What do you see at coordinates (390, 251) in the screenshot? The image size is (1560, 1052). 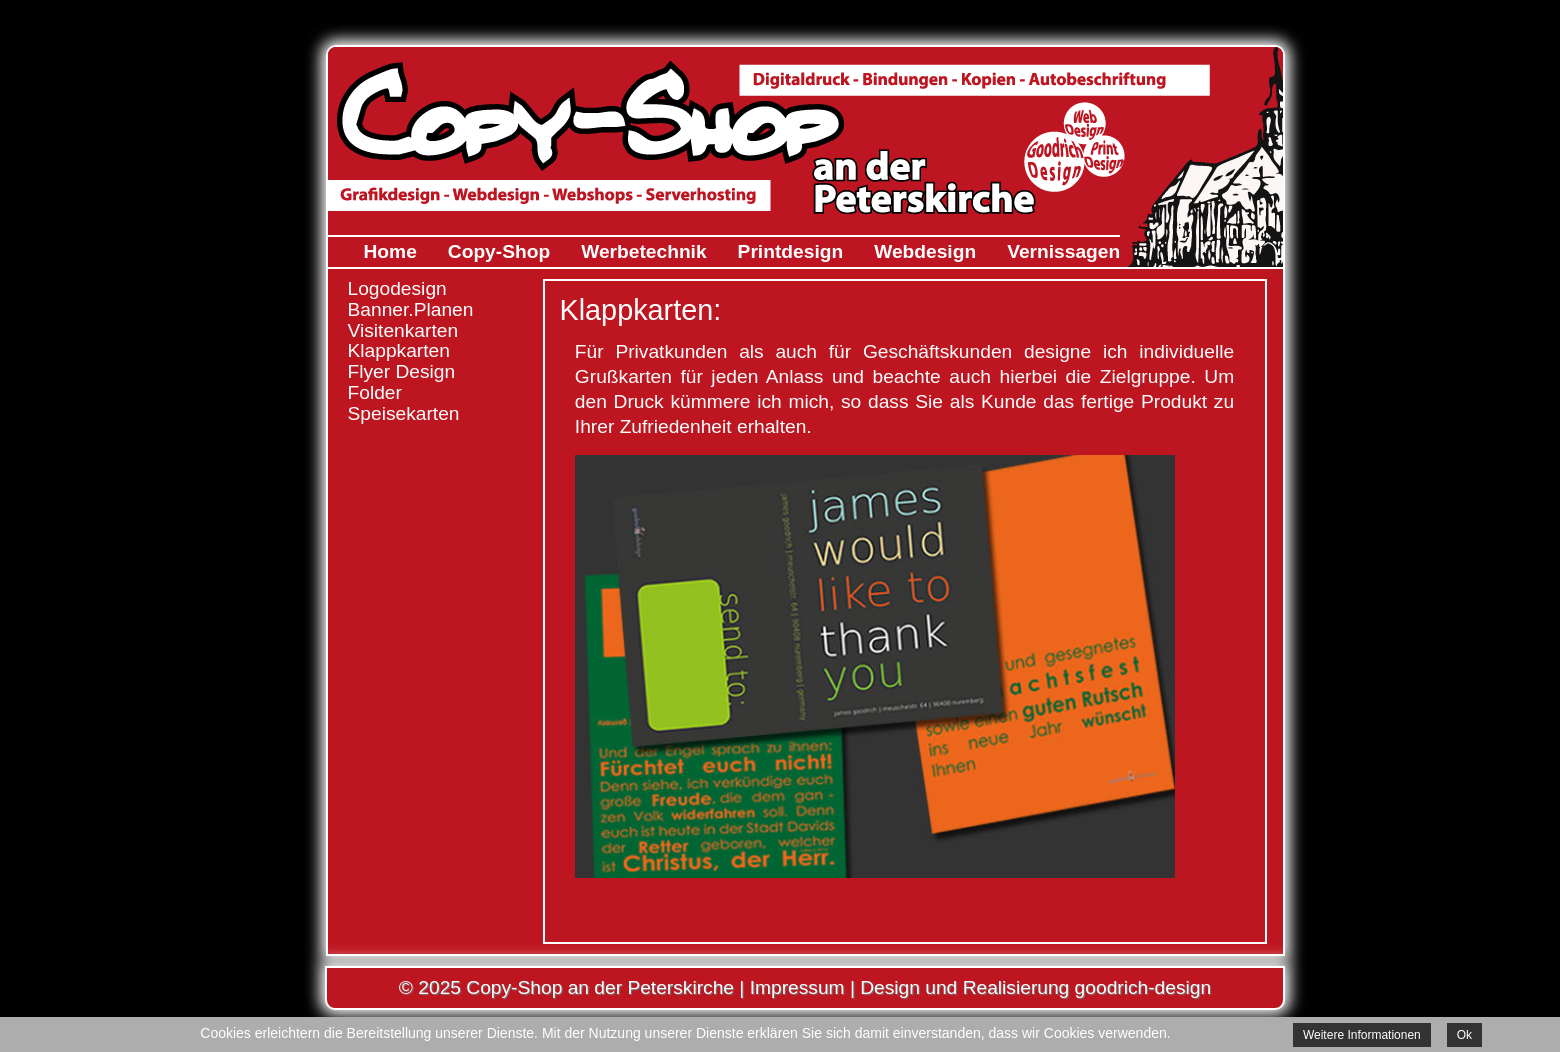 I see `Home` at bounding box center [390, 251].